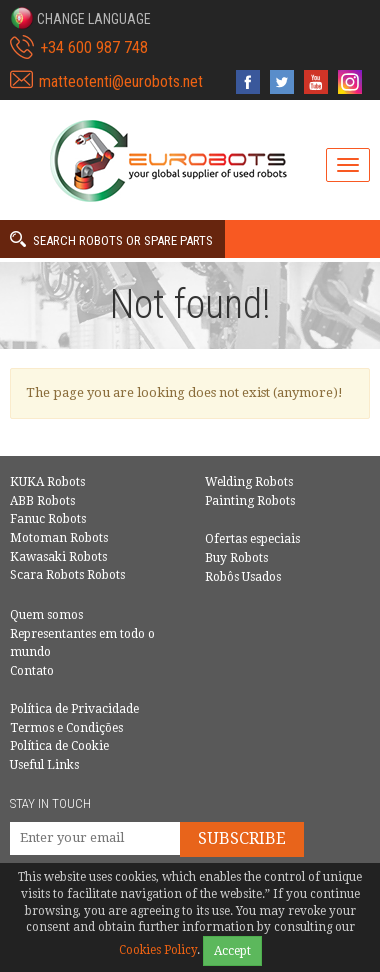  Describe the element at coordinates (94, 47) in the screenshot. I see `+34 600 987 748` at that location.